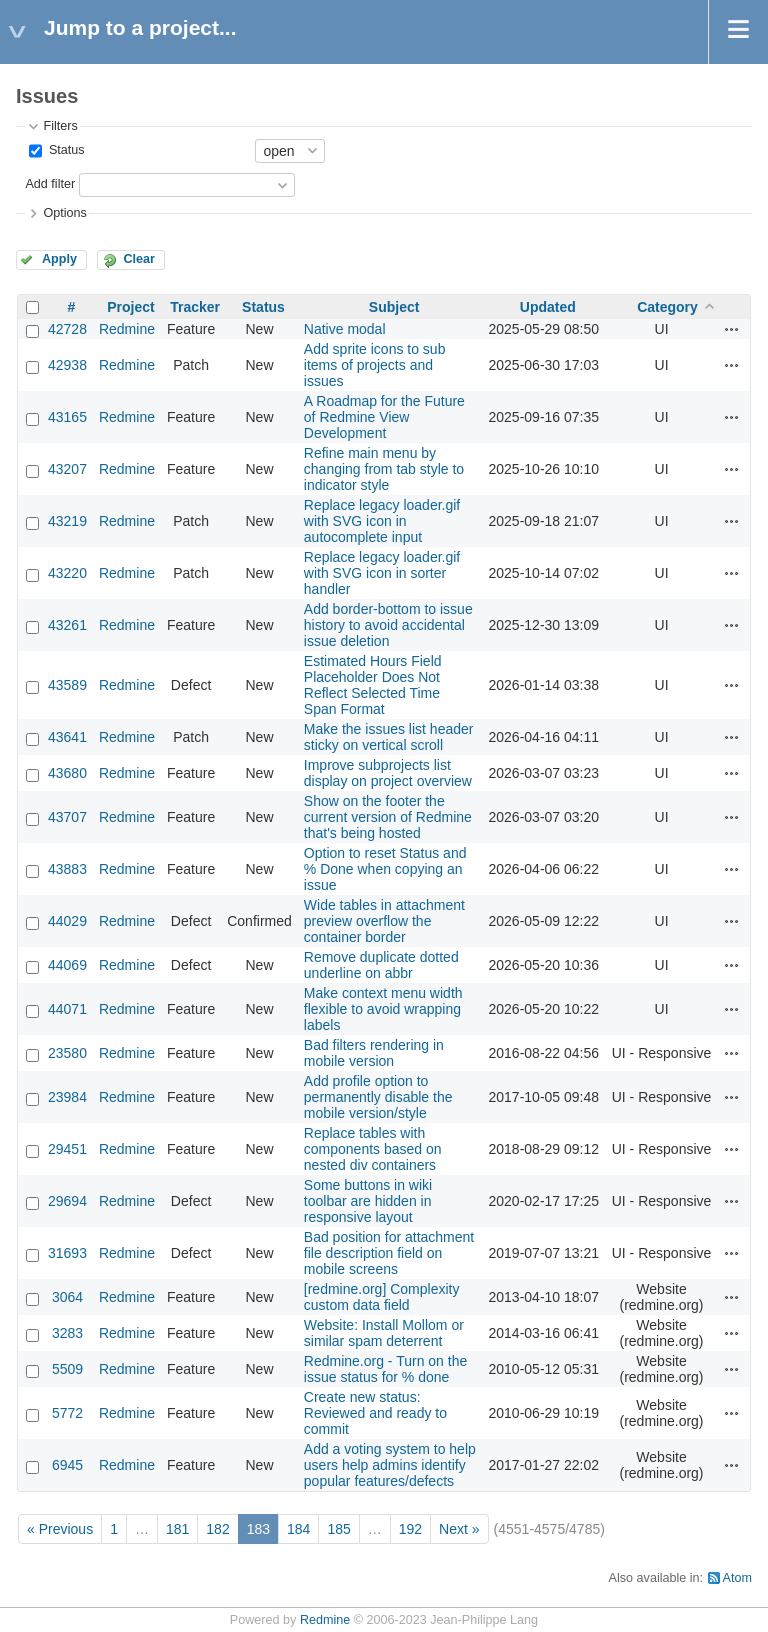  I want to click on « Previous, so click(60, 1529).